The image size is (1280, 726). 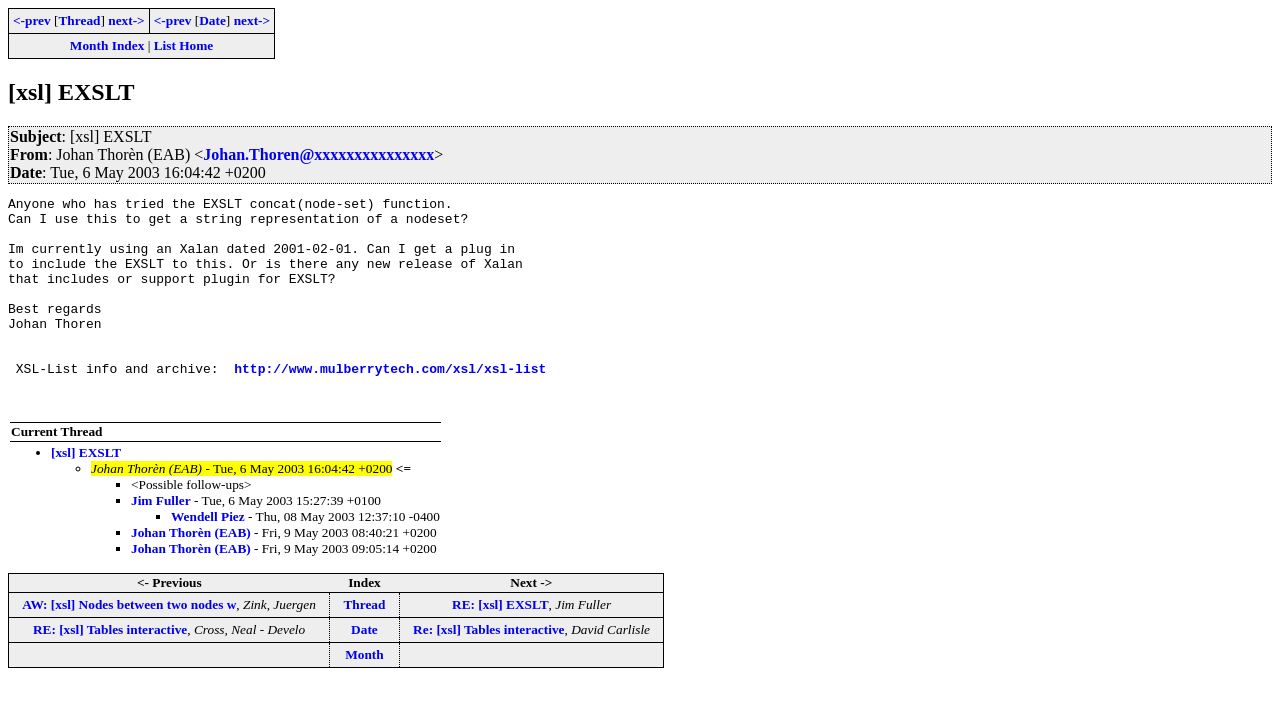 What do you see at coordinates (79, 20) in the screenshot?
I see `Thread` at bounding box center [79, 20].